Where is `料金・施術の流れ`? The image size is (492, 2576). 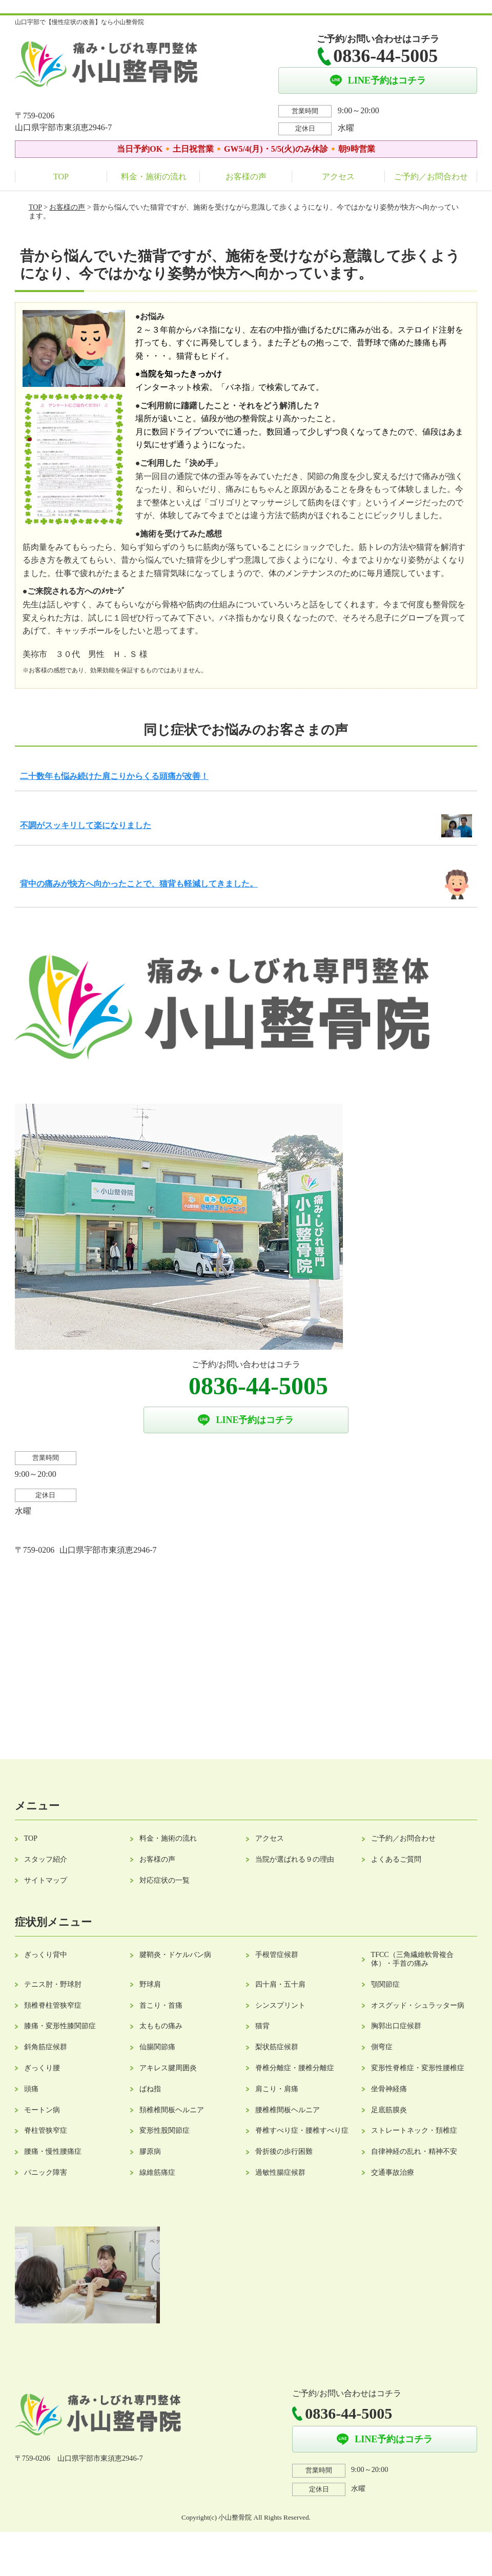 料金・施術の流れ is located at coordinates (154, 176).